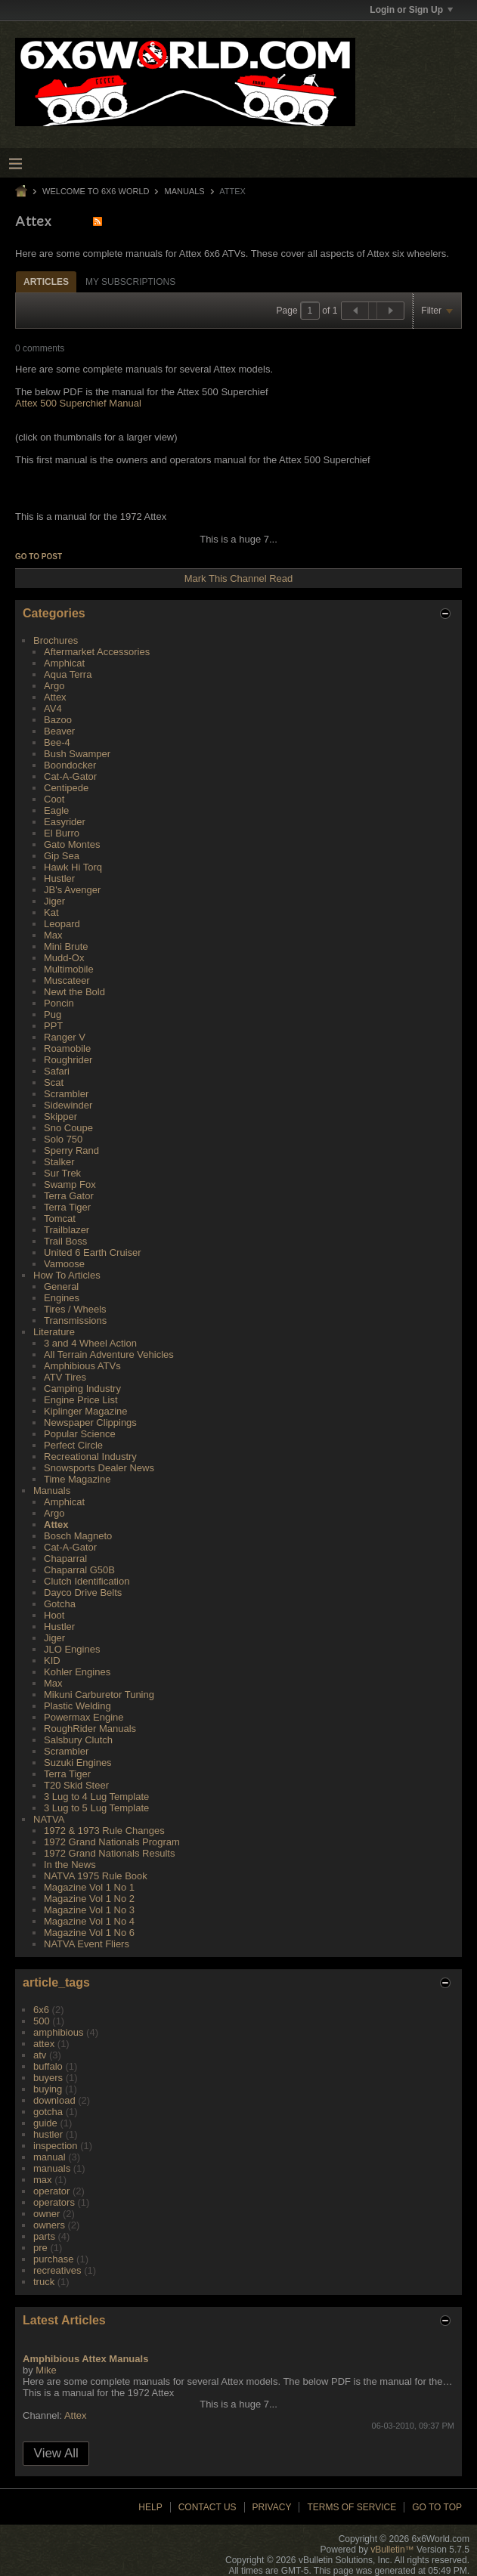 The height and width of the screenshot is (2576, 477). Describe the element at coordinates (99, 1694) in the screenshot. I see `Mikuni Carburetor Tuning` at that location.